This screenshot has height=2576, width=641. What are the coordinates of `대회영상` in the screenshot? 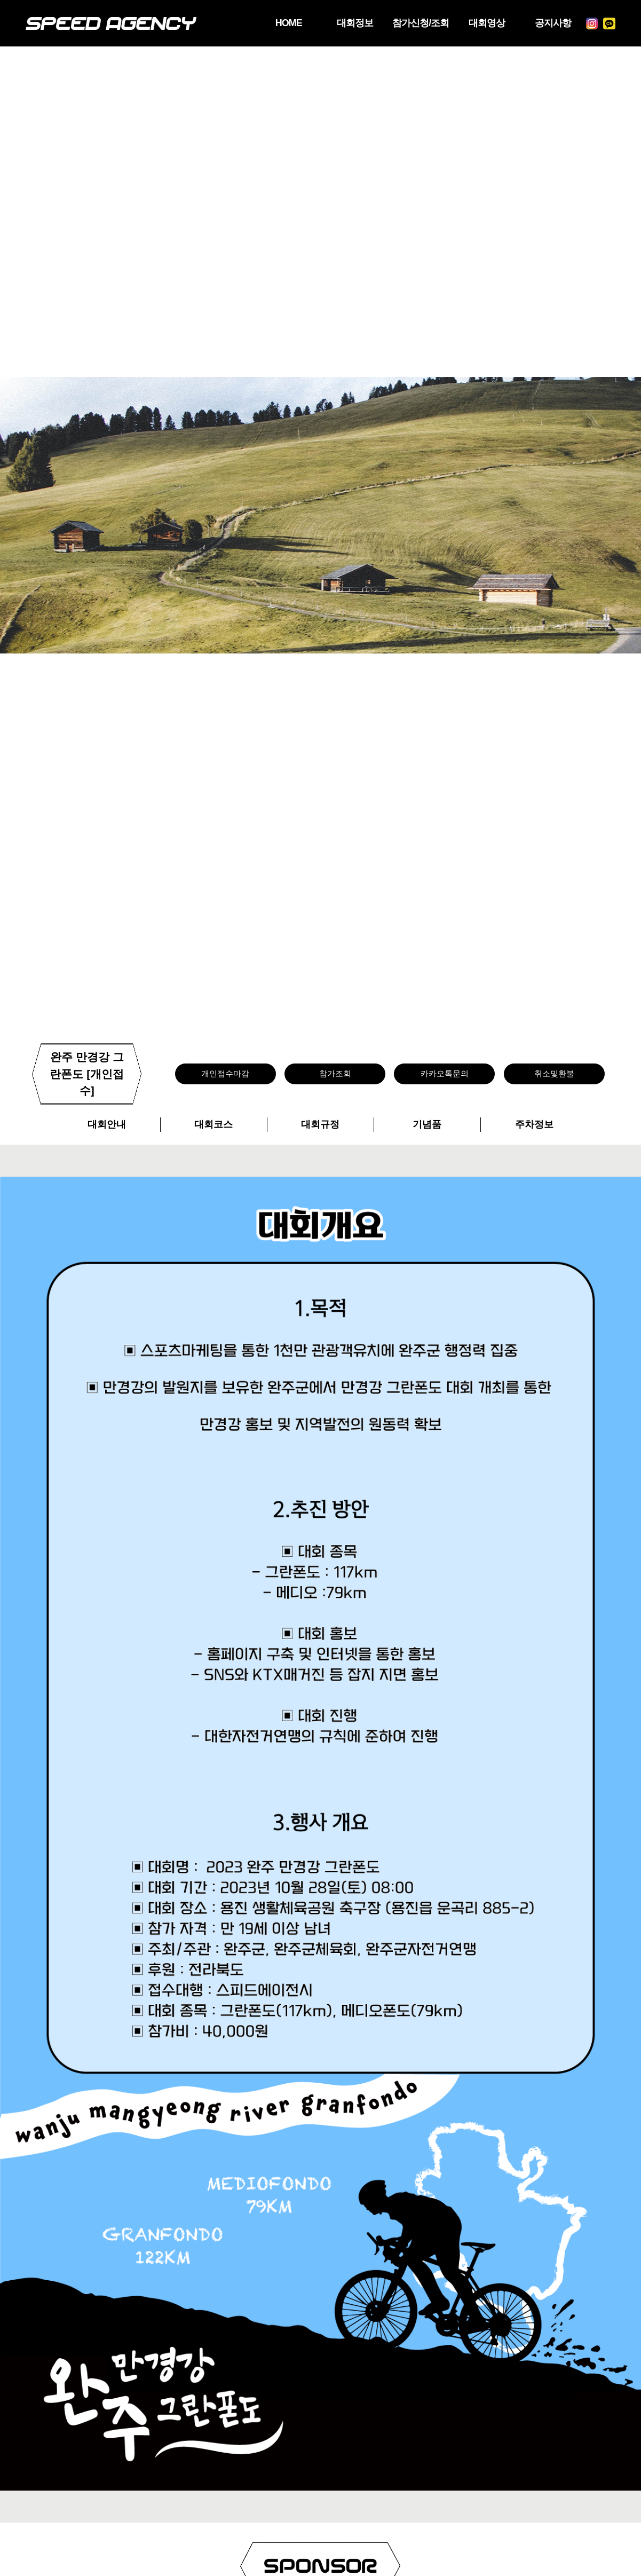 It's located at (487, 23).